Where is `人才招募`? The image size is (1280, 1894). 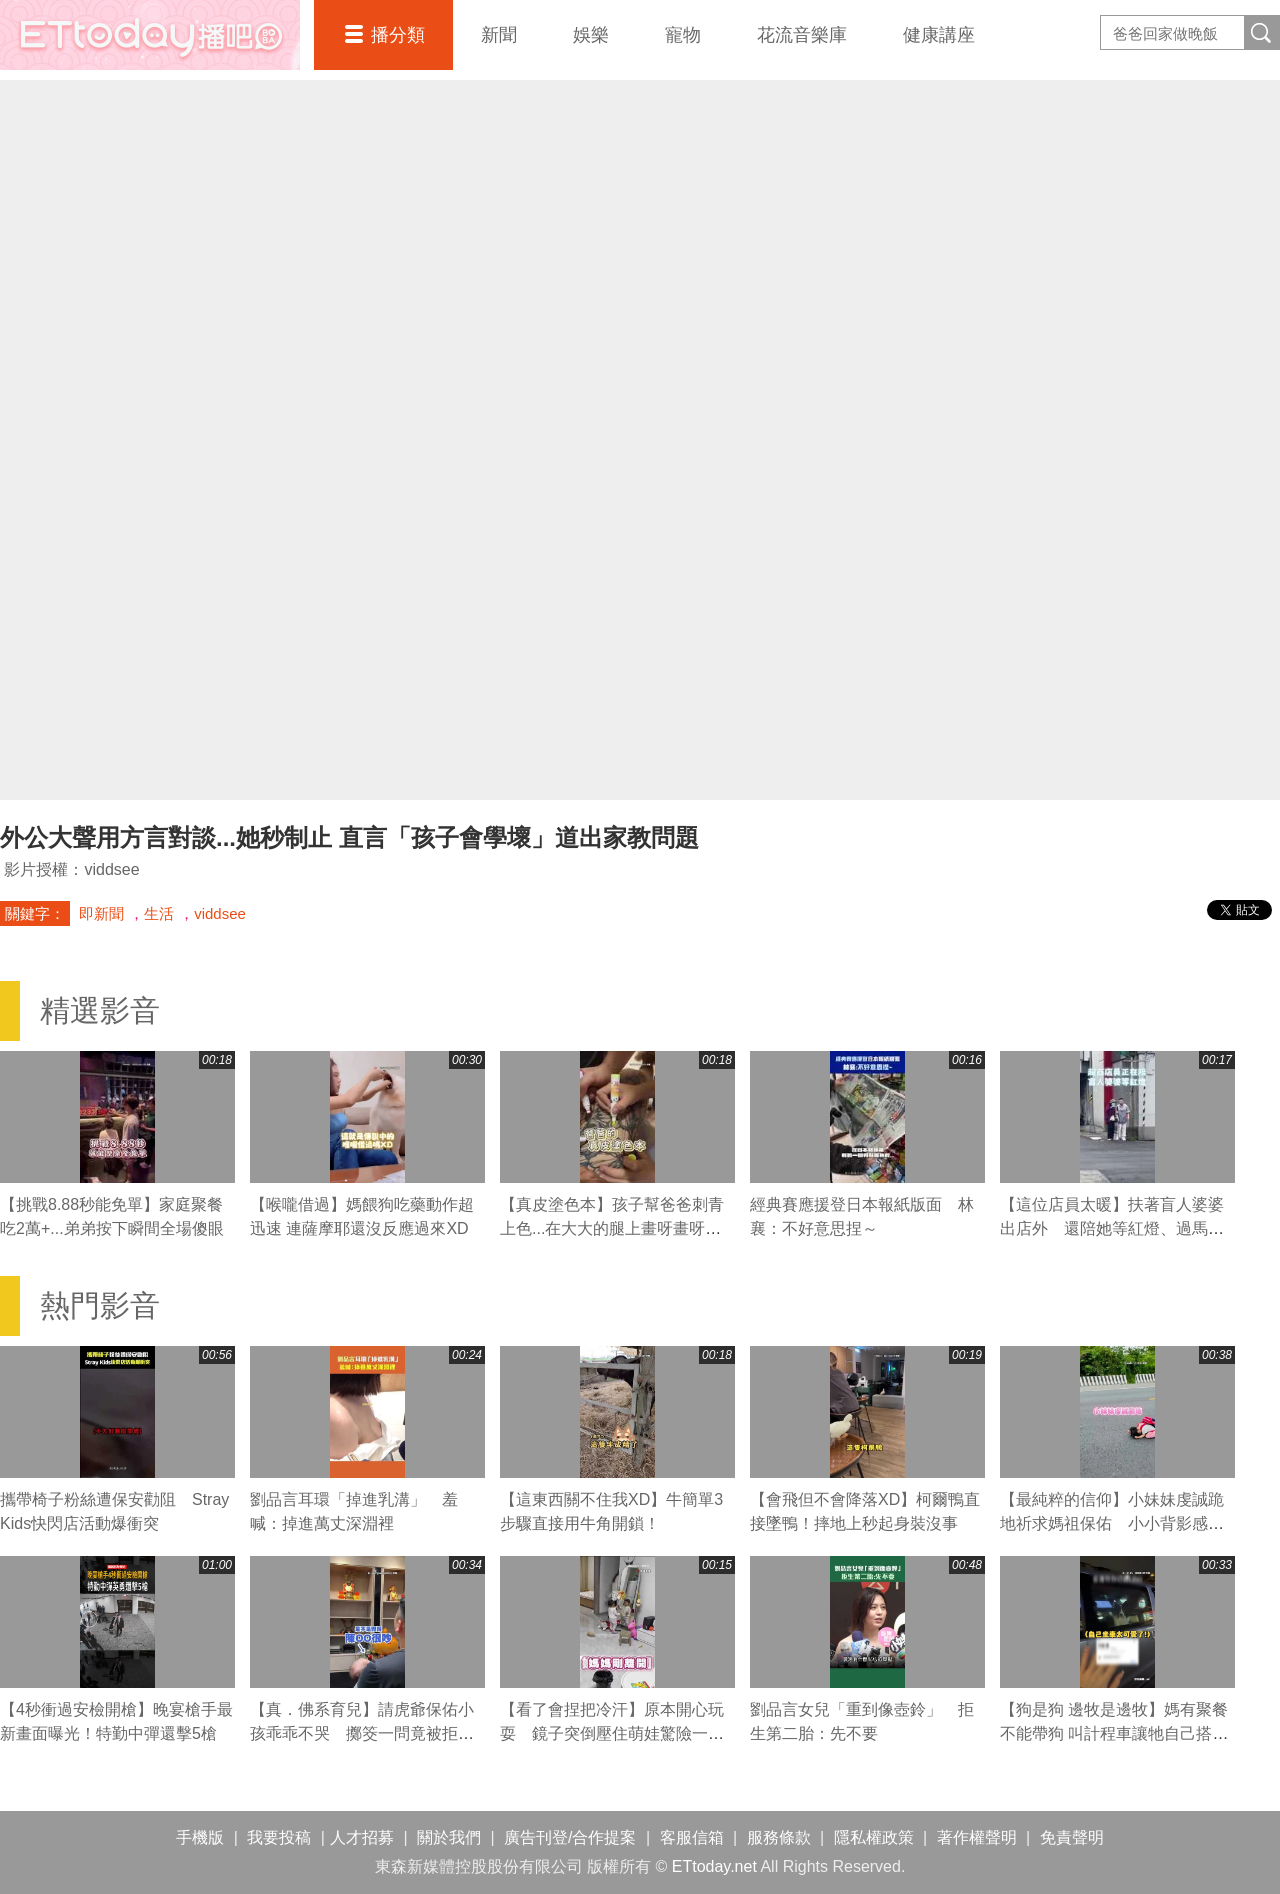 人才招募 is located at coordinates (362, 1837).